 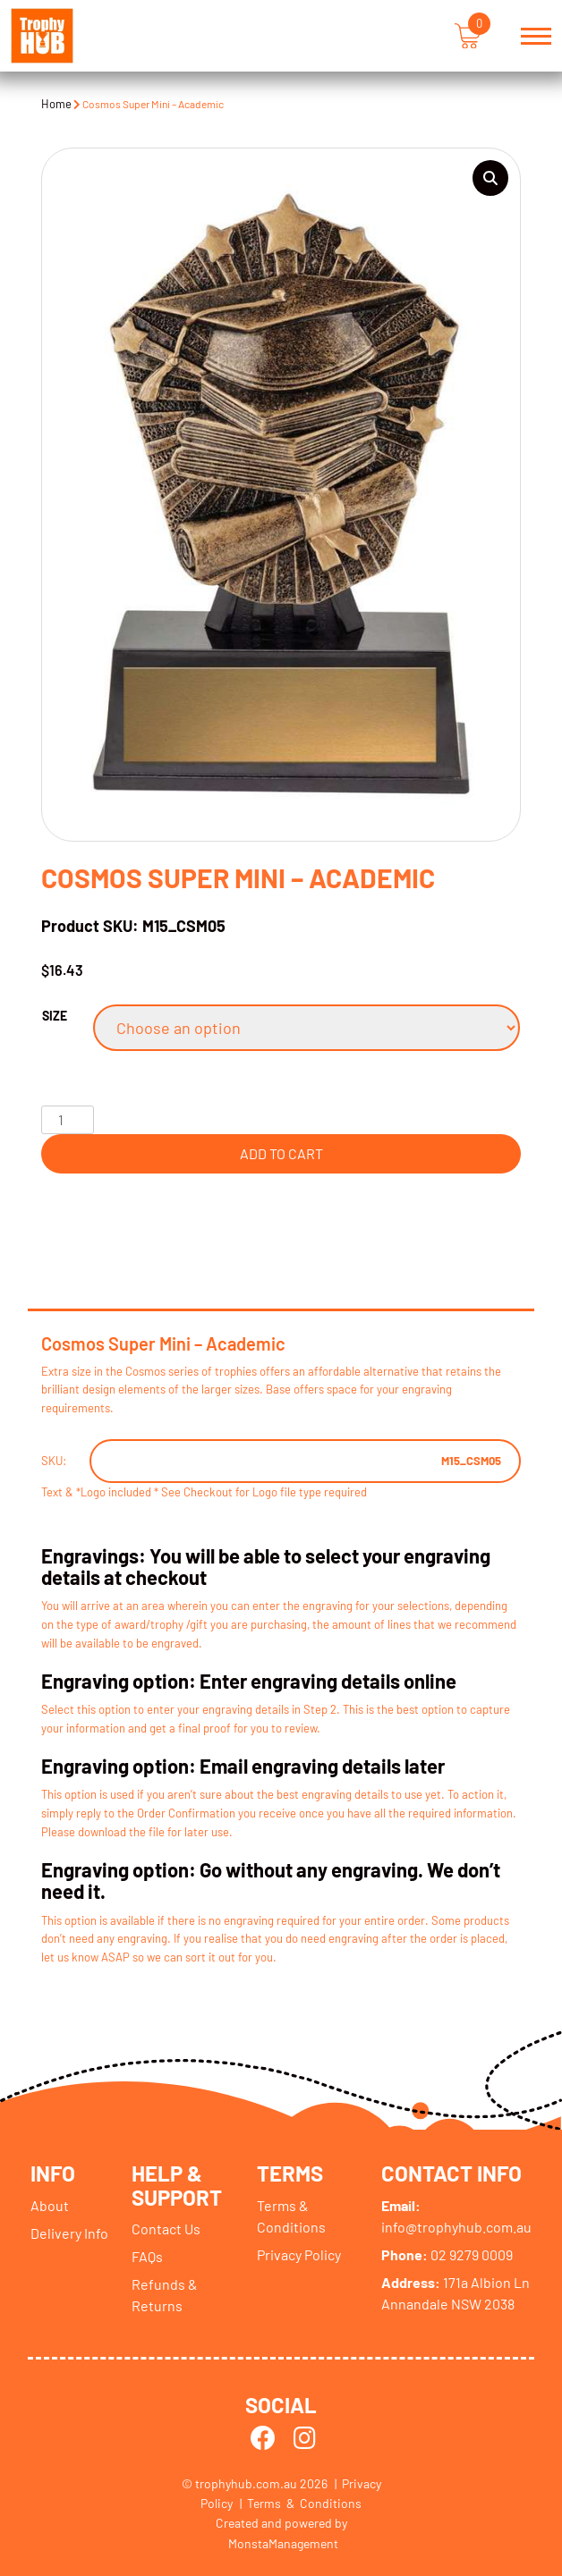 What do you see at coordinates (69, 2232) in the screenshot?
I see `Delivery Info` at bounding box center [69, 2232].